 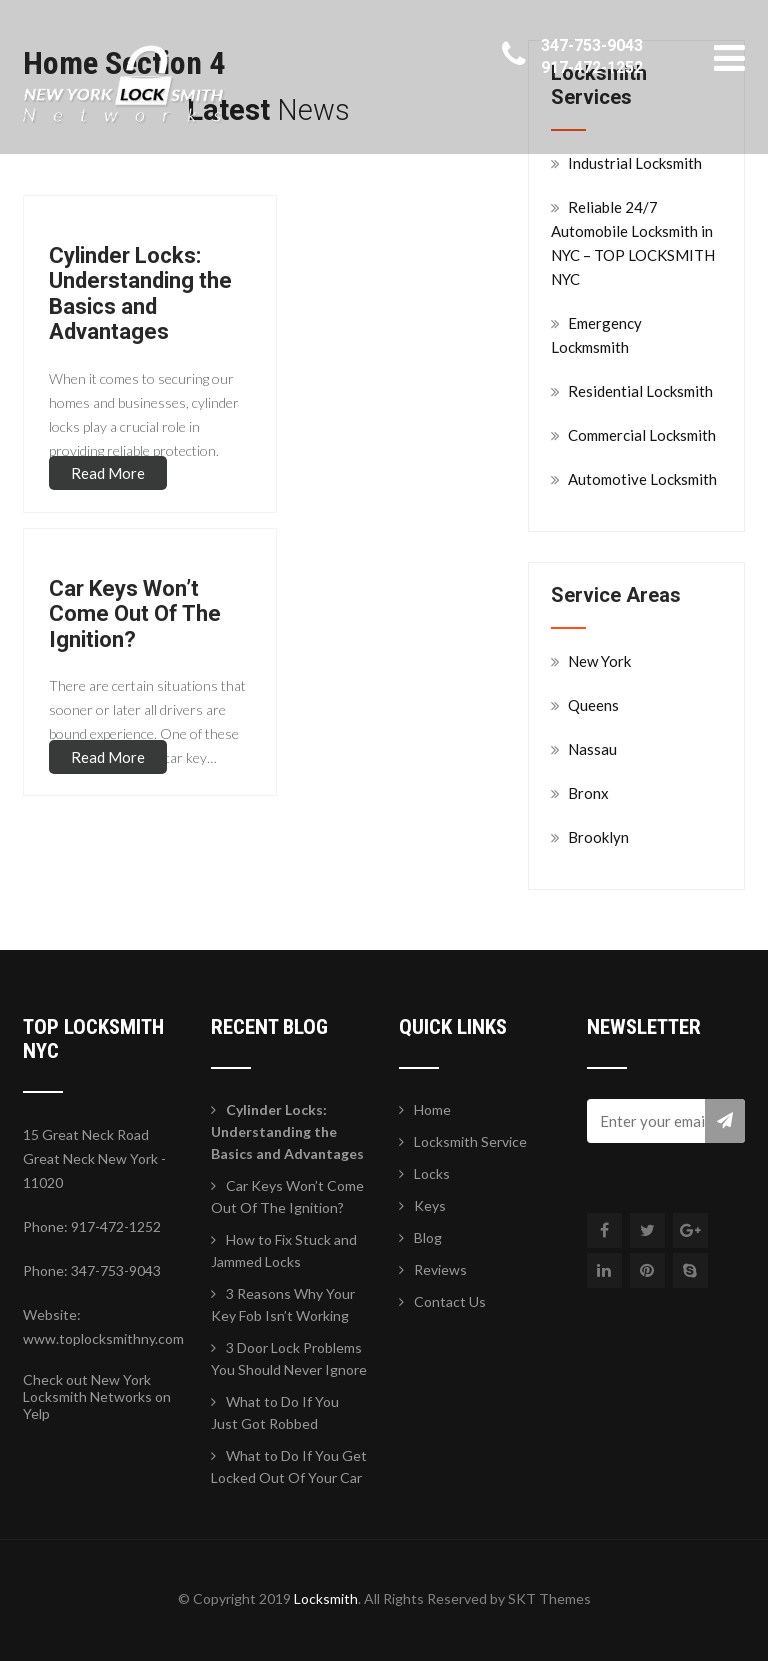 What do you see at coordinates (103, 1338) in the screenshot?
I see `www.toplocksmithny.com` at bounding box center [103, 1338].